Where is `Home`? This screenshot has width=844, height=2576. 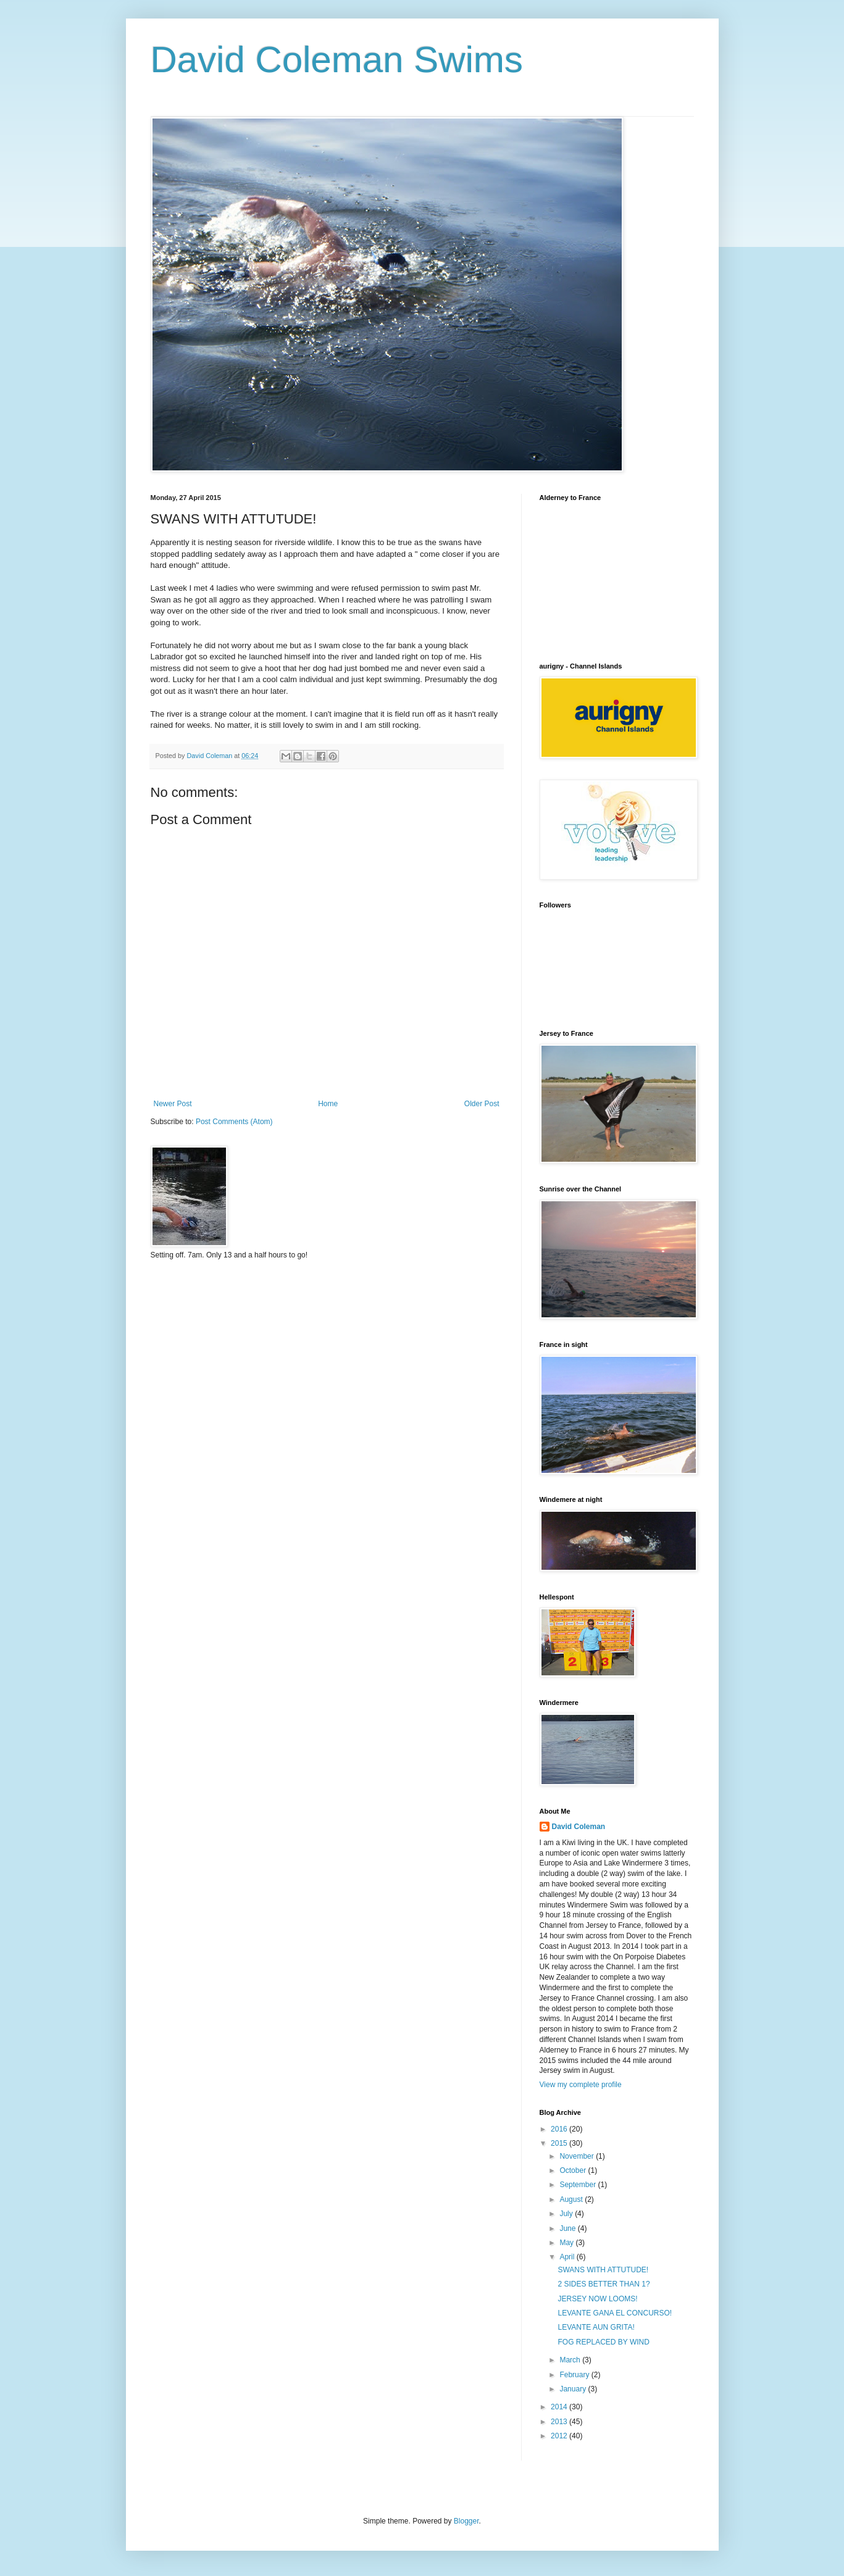
Home is located at coordinates (328, 1103).